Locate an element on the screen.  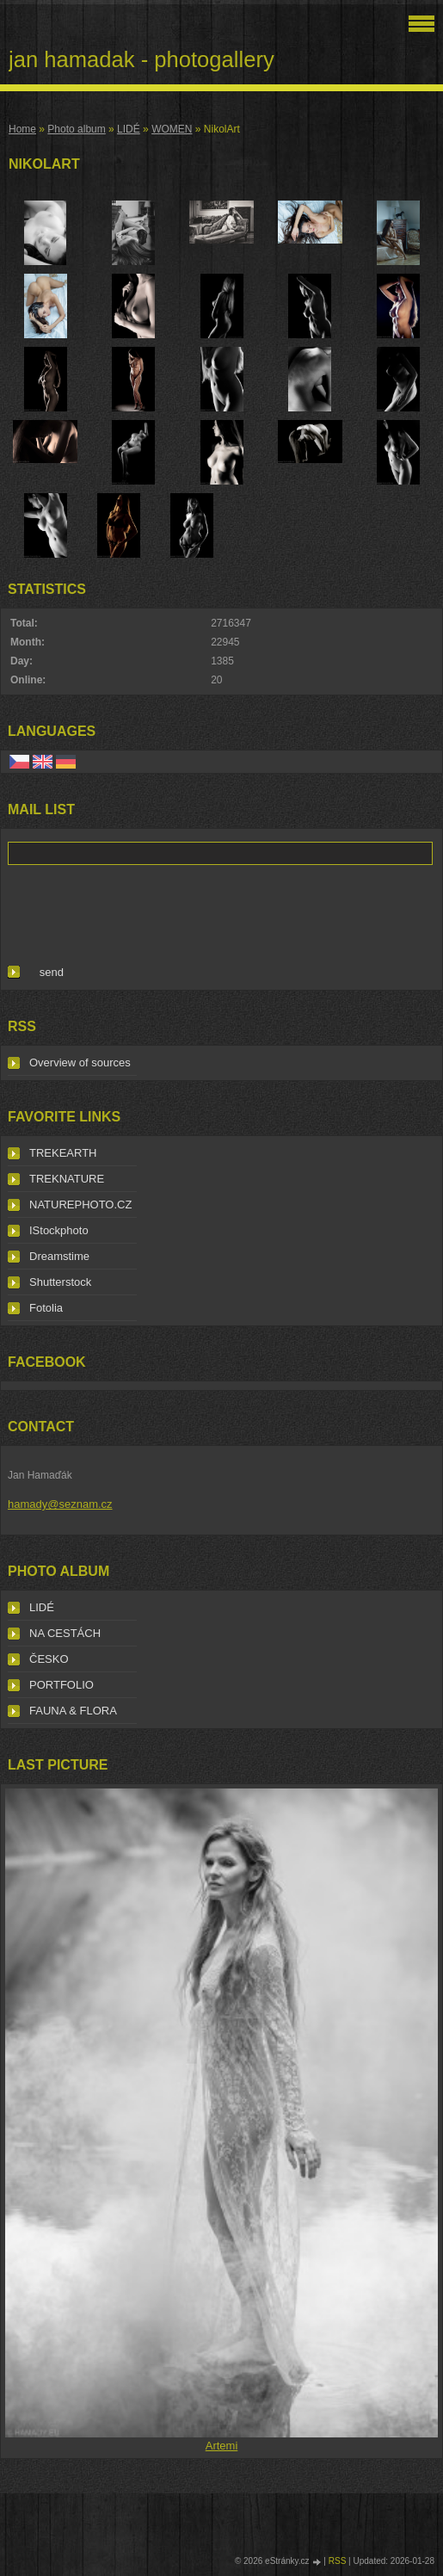
Dreamstime is located at coordinates (59, 1256).